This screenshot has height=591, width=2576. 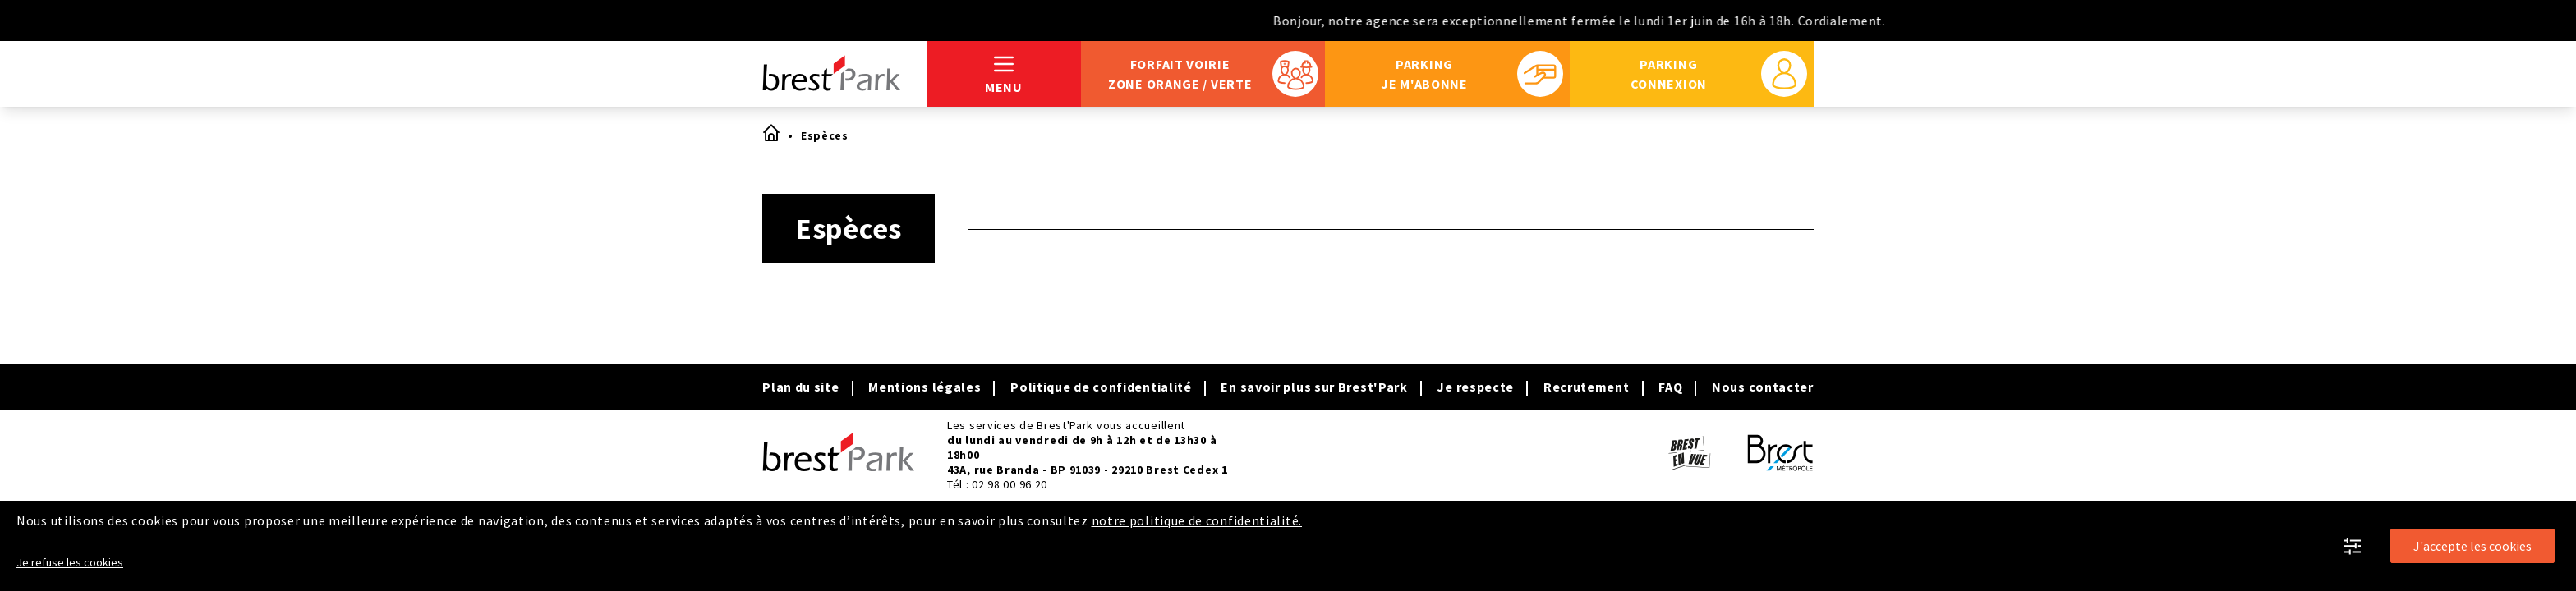 What do you see at coordinates (1670, 386) in the screenshot?
I see `FAQ` at bounding box center [1670, 386].